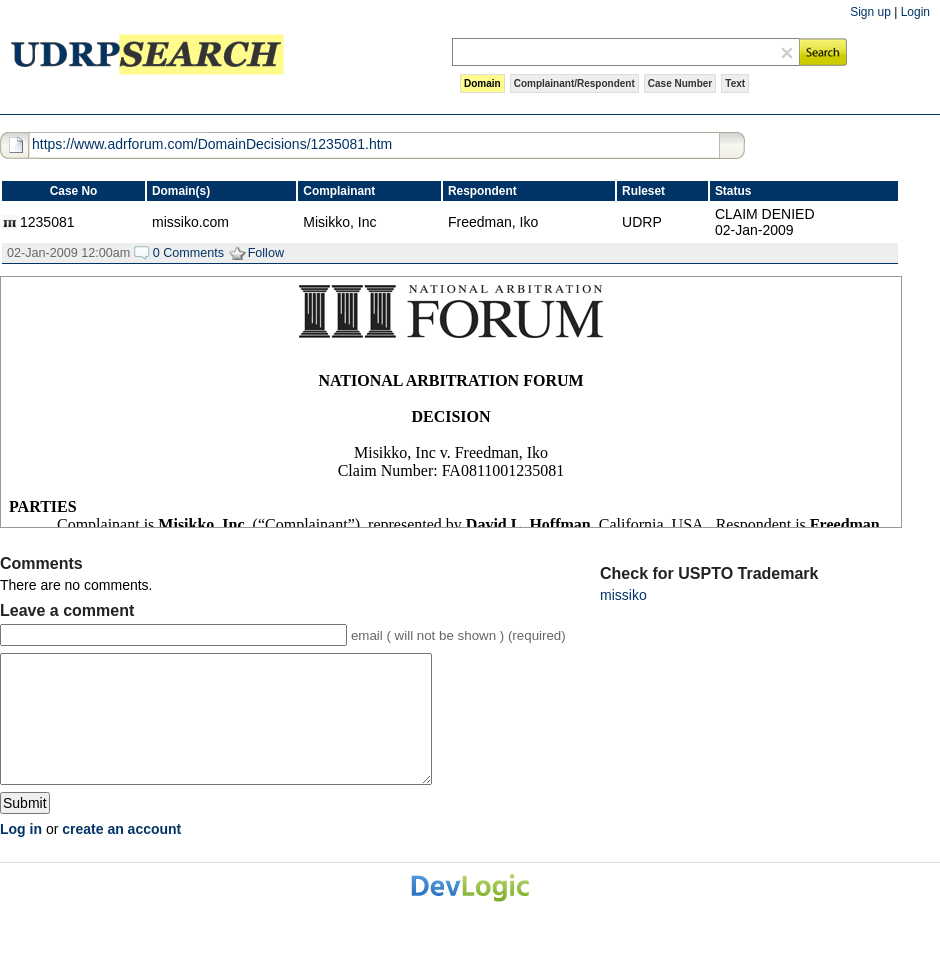 The width and height of the screenshot is (940, 972). What do you see at coordinates (574, 83) in the screenshot?
I see `Complainant/Respondent` at bounding box center [574, 83].